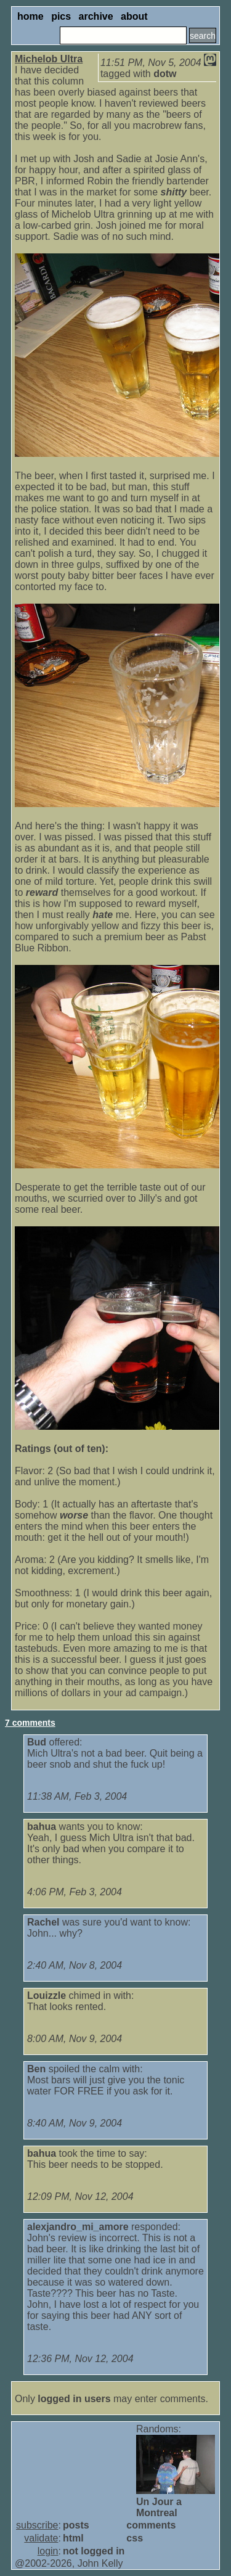 The width and height of the screenshot is (231, 2576). What do you see at coordinates (74, 2398) in the screenshot?
I see `logged in users` at bounding box center [74, 2398].